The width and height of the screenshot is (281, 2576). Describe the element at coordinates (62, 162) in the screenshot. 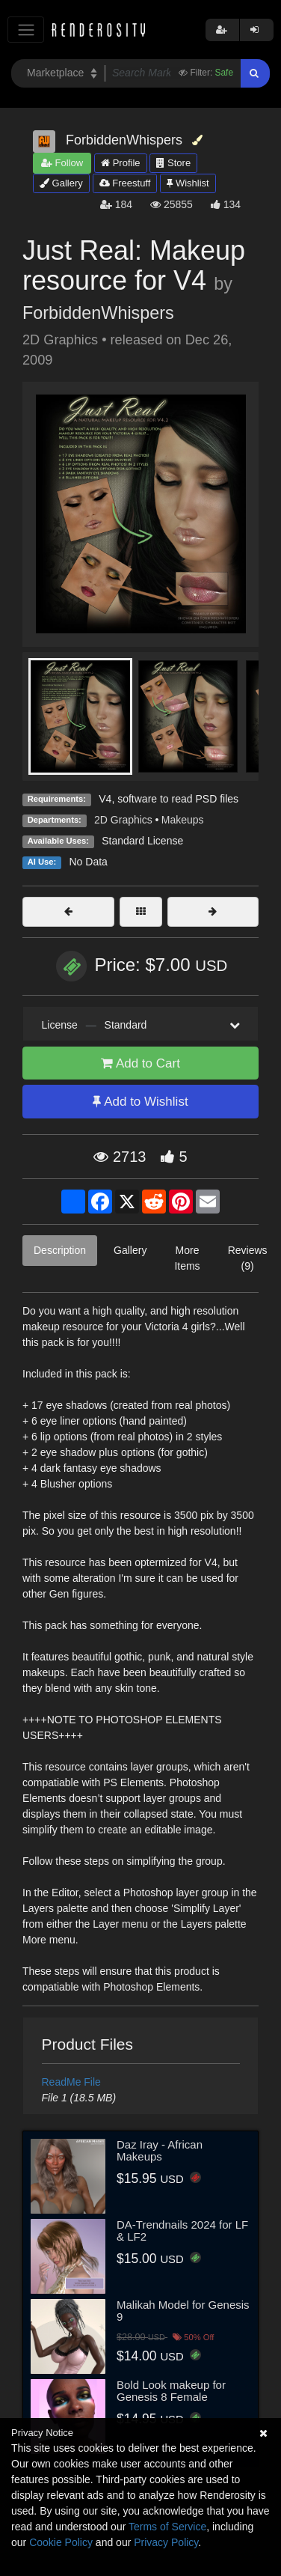

I see `Follow` at that location.